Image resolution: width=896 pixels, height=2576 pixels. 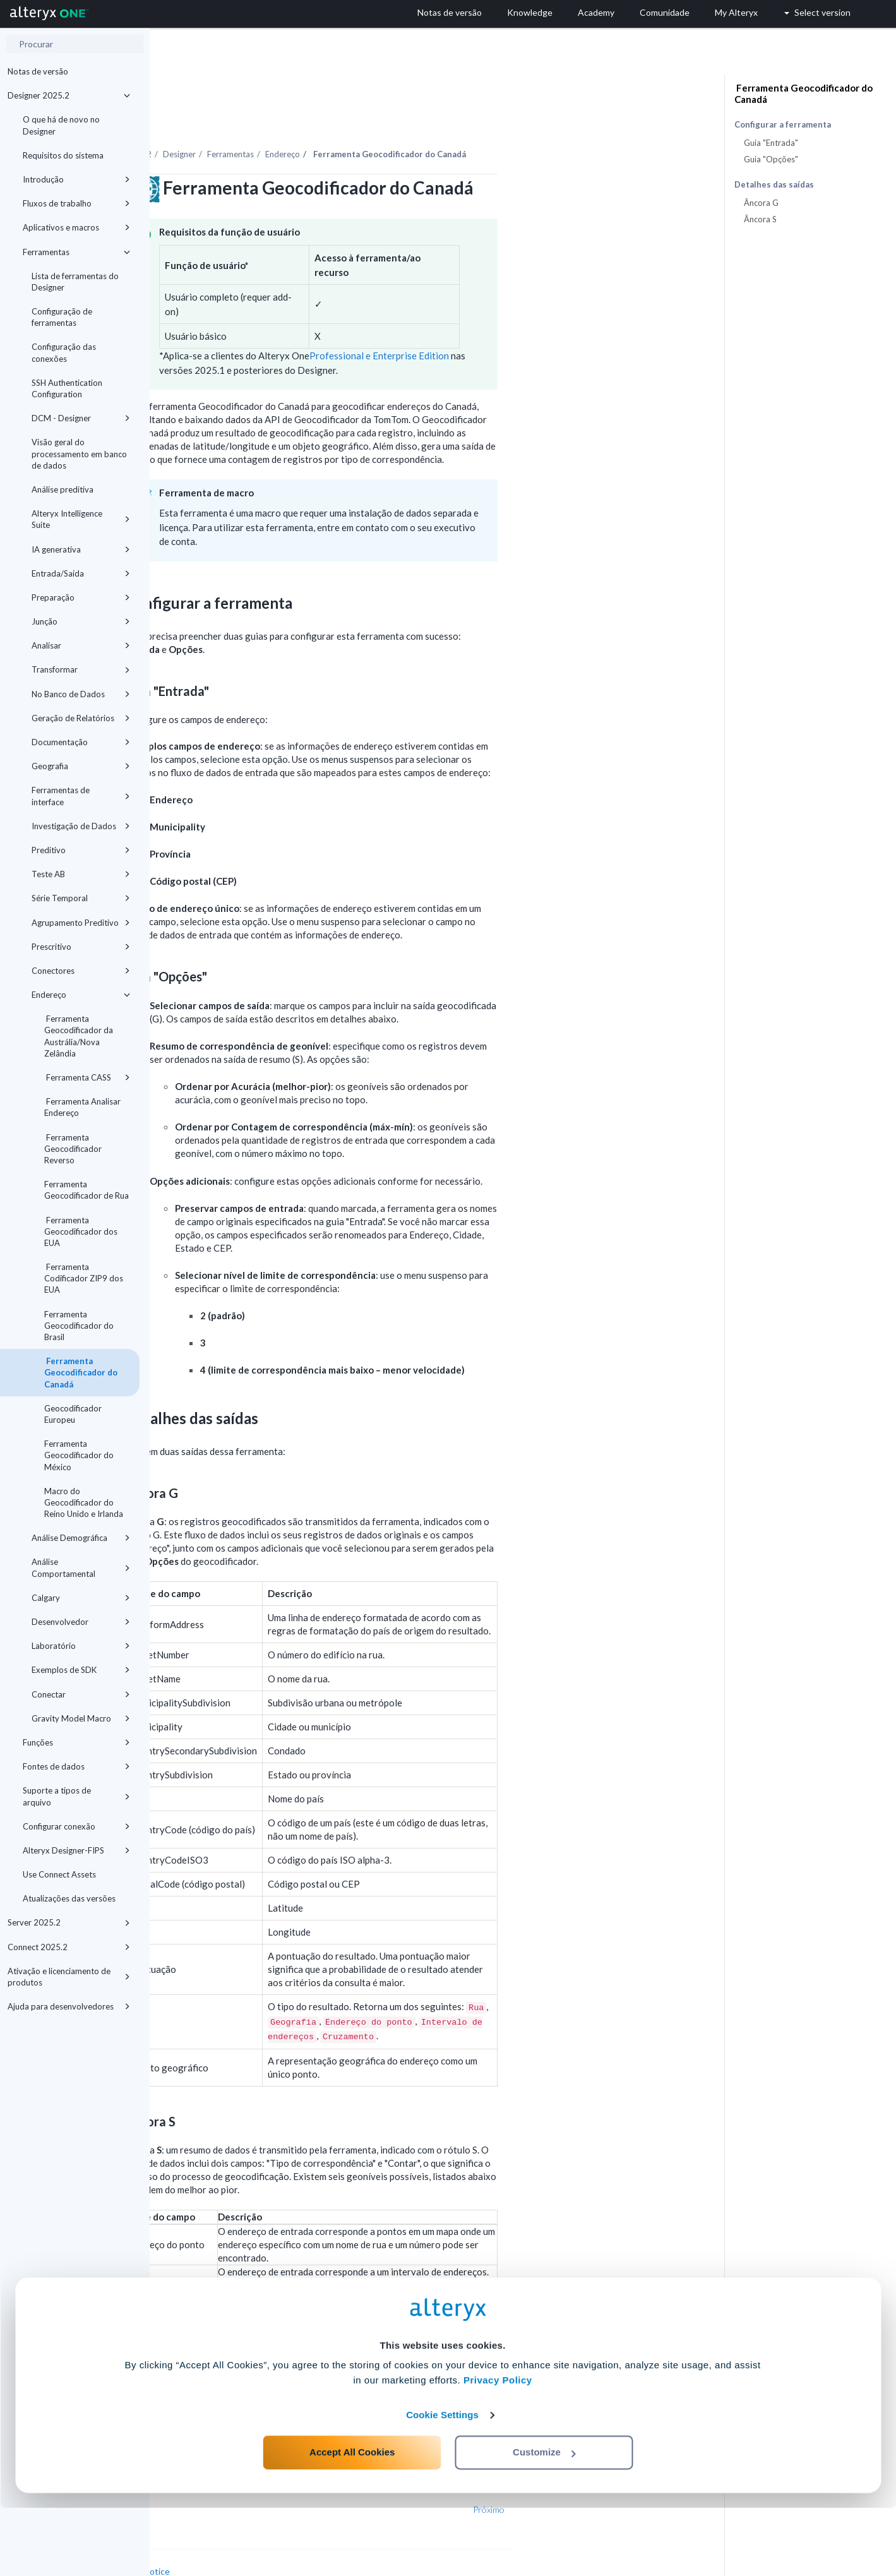 What do you see at coordinates (64, 352) in the screenshot?
I see `Configuração das conexões` at bounding box center [64, 352].